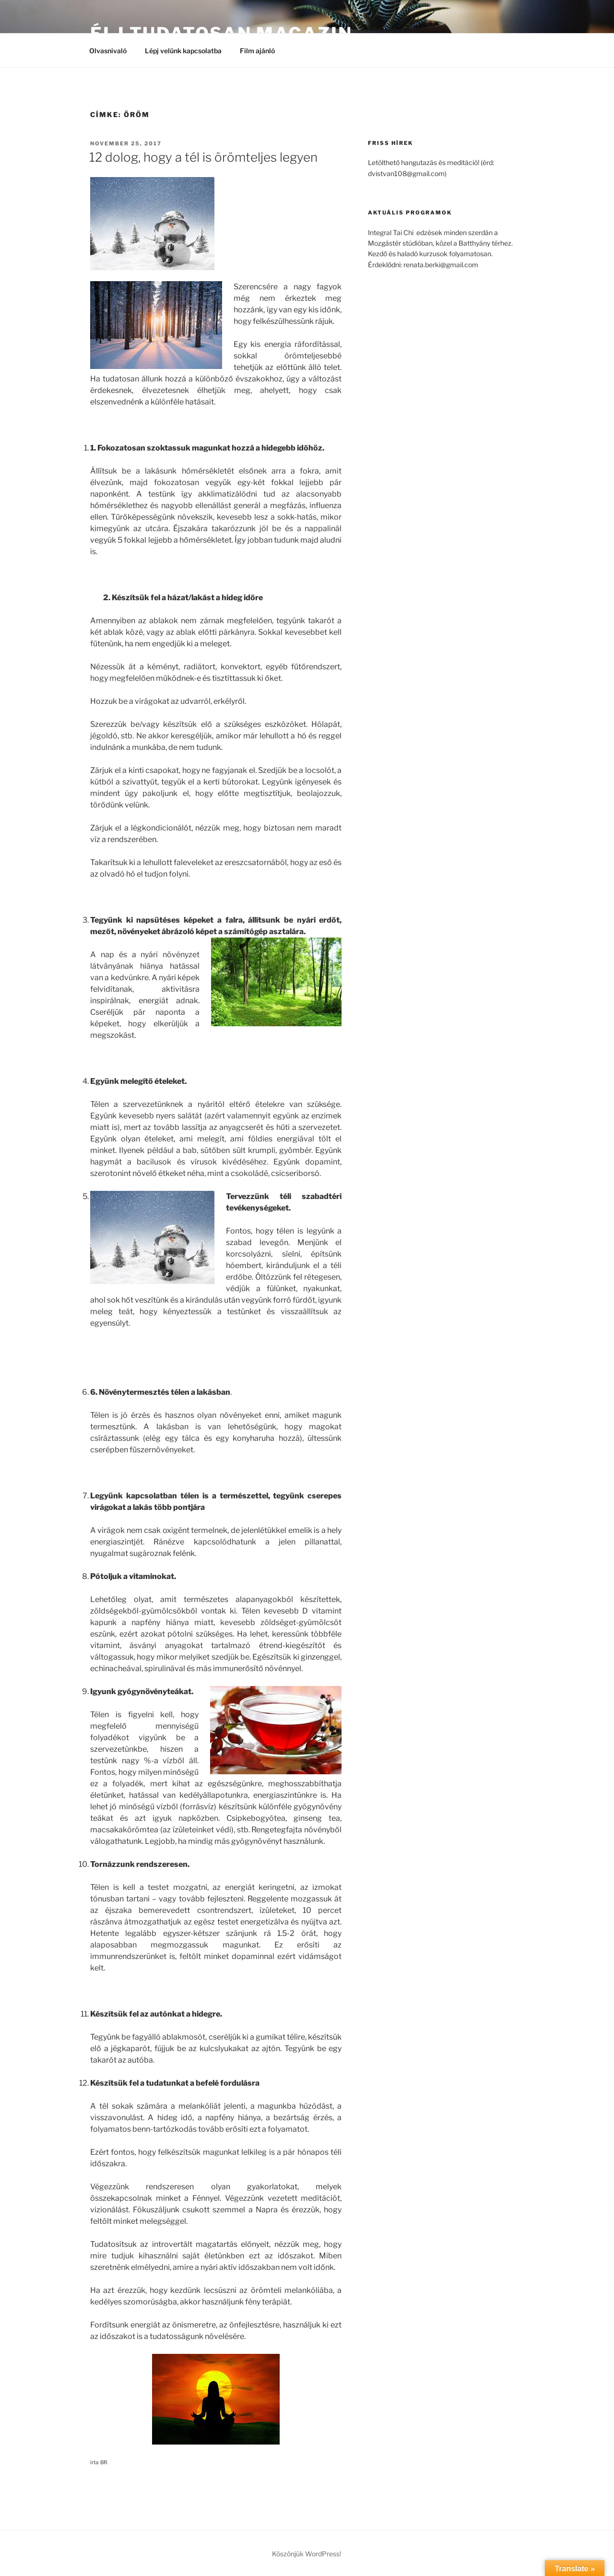 The width and height of the screenshot is (614, 2576). What do you see at coordinates (203, 157) in the screenshot?
I see `12 dolog, hogy a tél is örömteljes legyen` at bounding box center [203, 157].